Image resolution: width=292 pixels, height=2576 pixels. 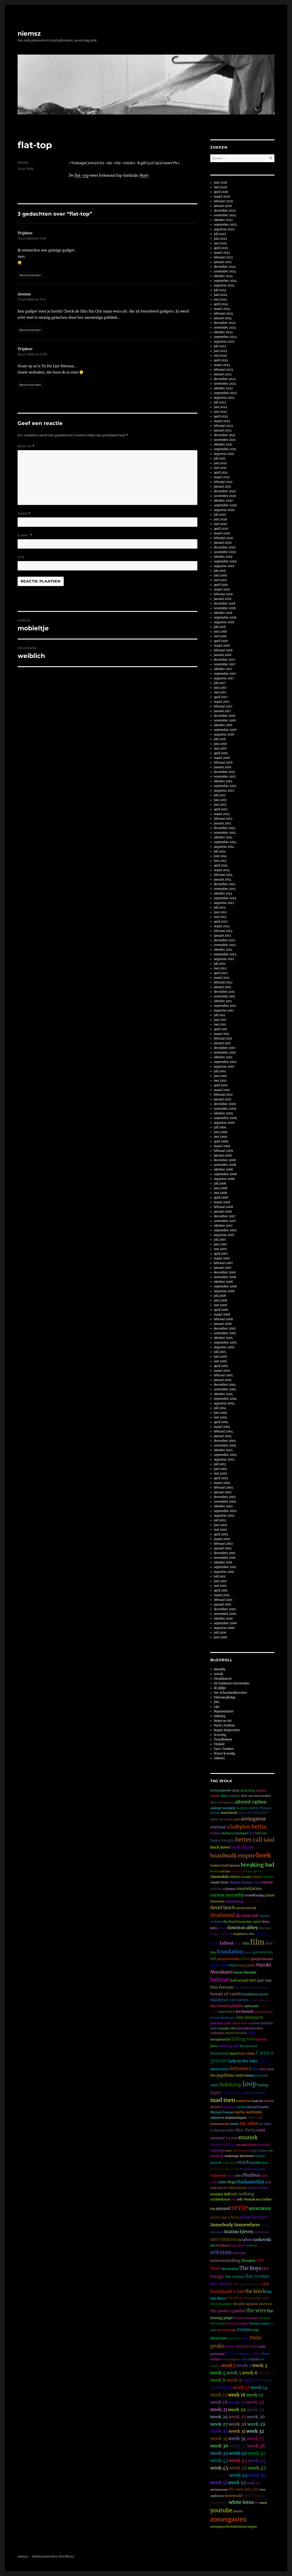 I want to click on januari 2006, so click(x=223, y=1324).